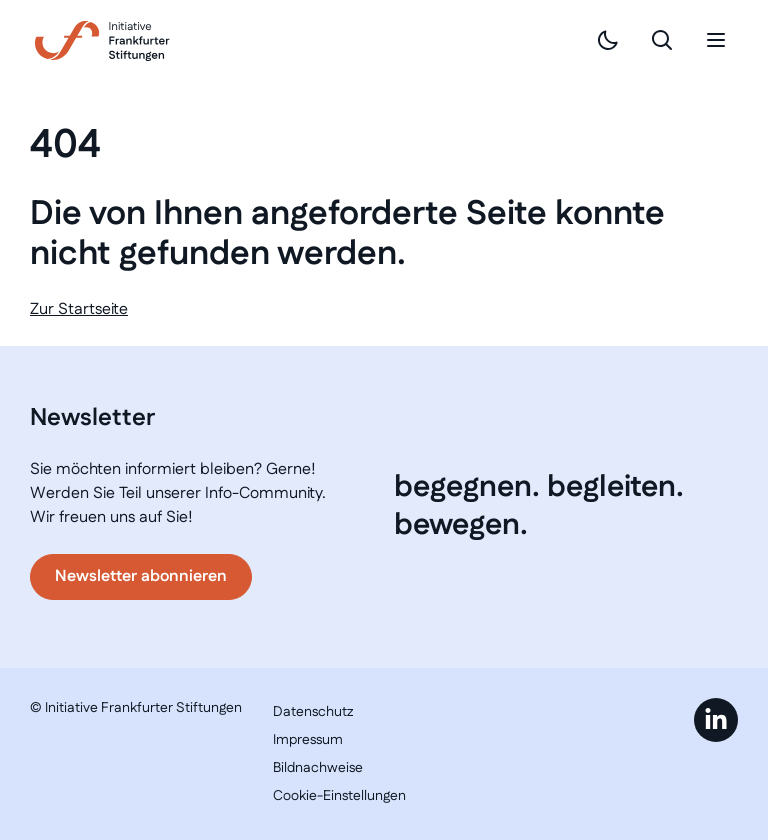 This screenshot has height=840, width=768. I want to click on Newsletter abonnieren, so click(141, 576).